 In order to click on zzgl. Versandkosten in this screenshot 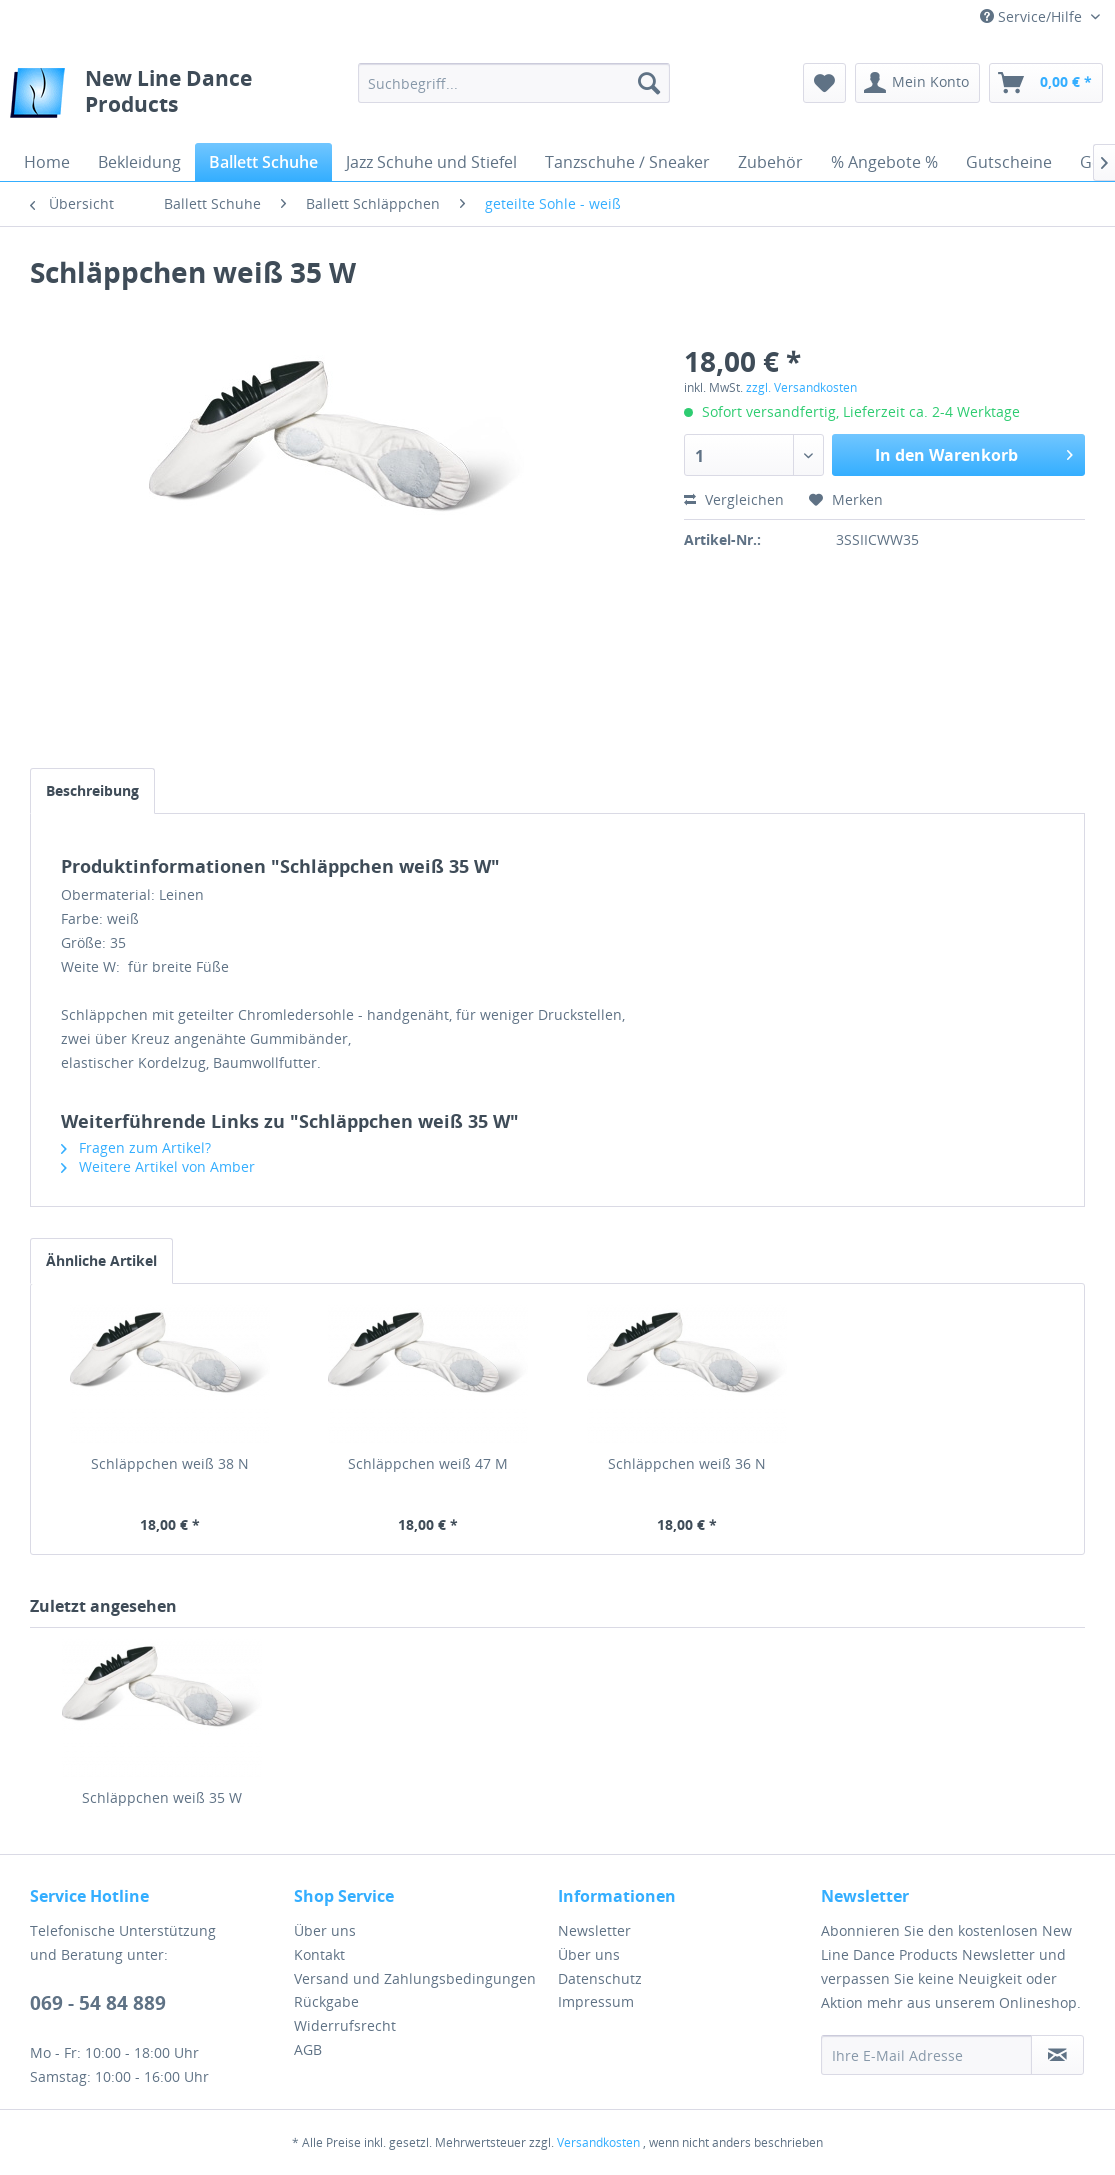, I will do `click(801, 387)`.